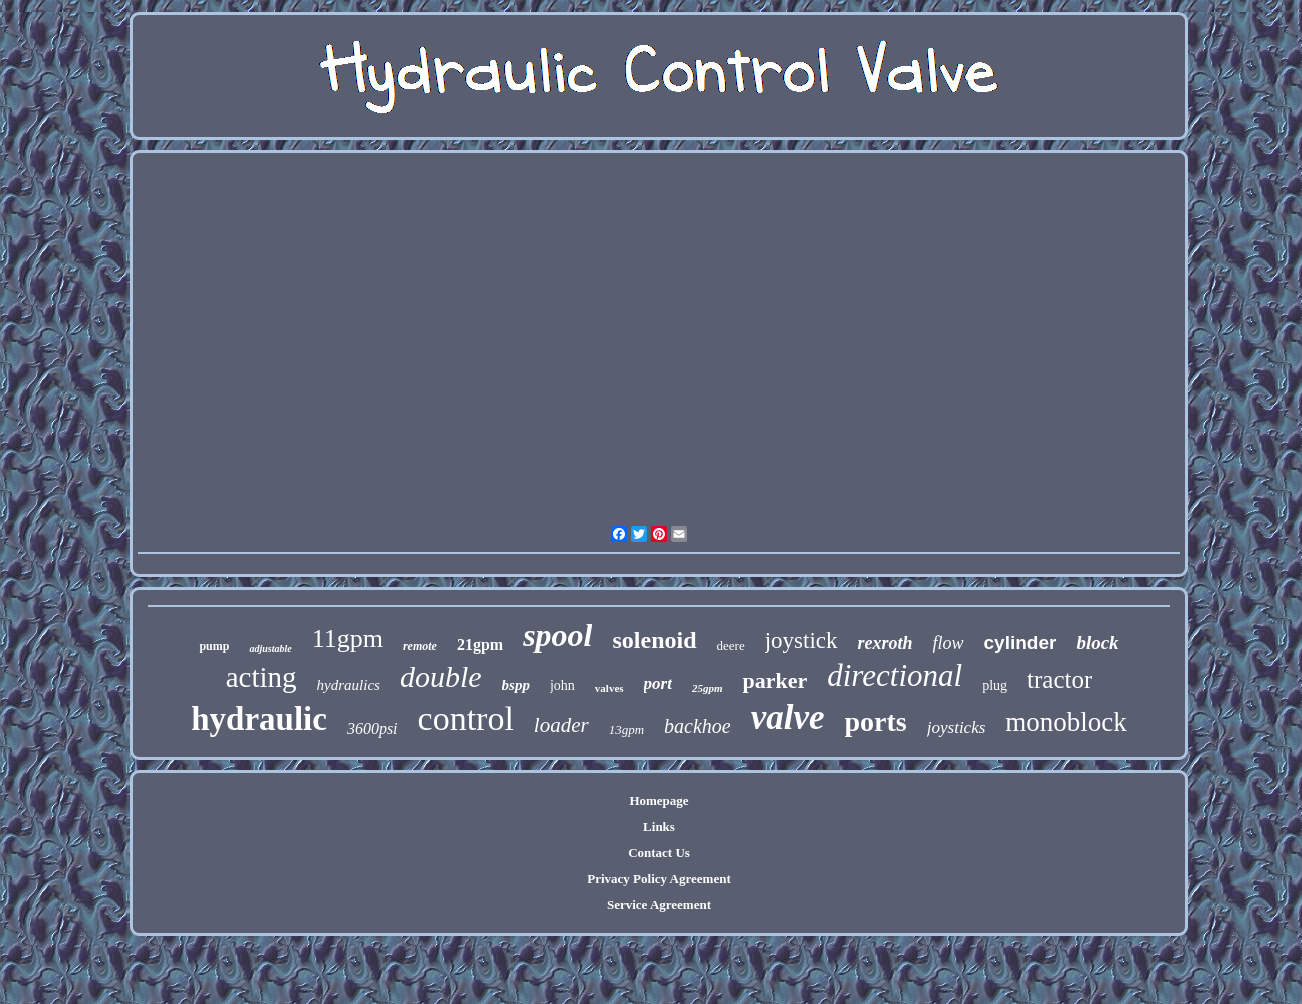  What do you see at coordinates (466, 718) in the screenshot?
I see `control` at bounding box center [466, 718].